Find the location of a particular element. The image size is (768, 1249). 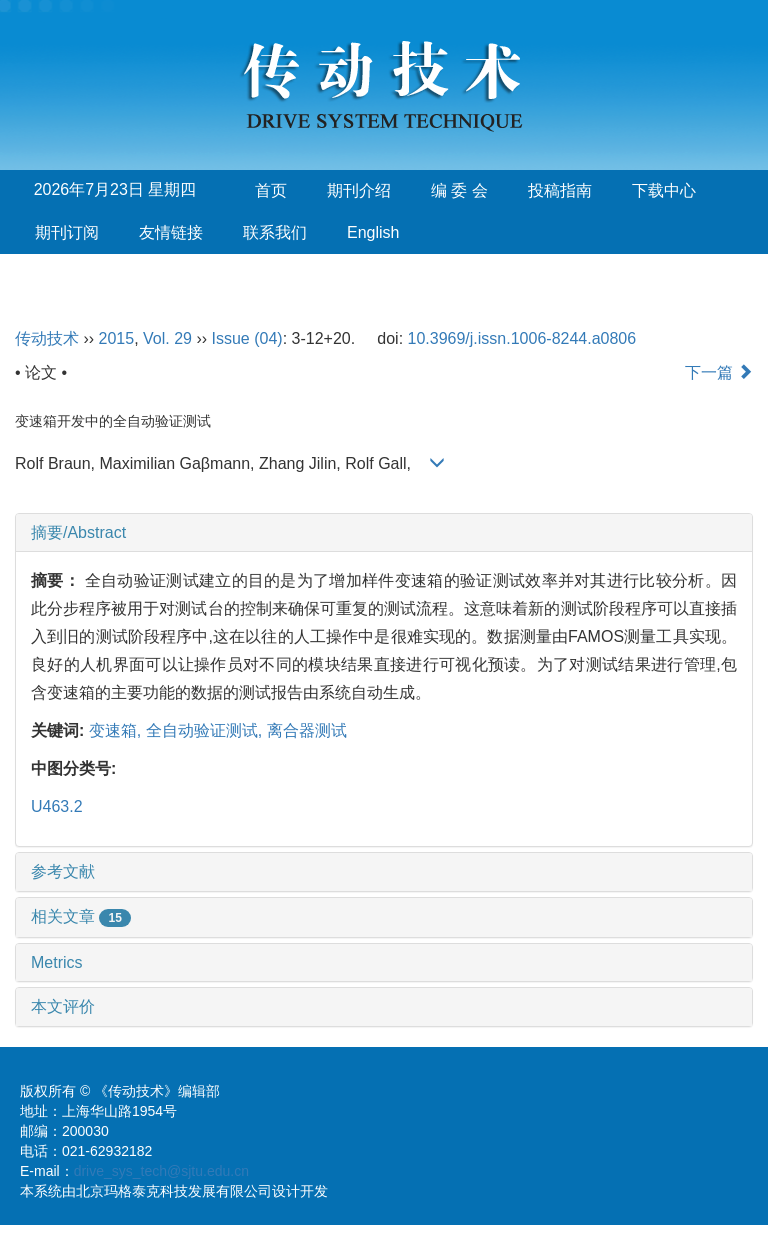

下载中心 is located at coordinates (664, 190).